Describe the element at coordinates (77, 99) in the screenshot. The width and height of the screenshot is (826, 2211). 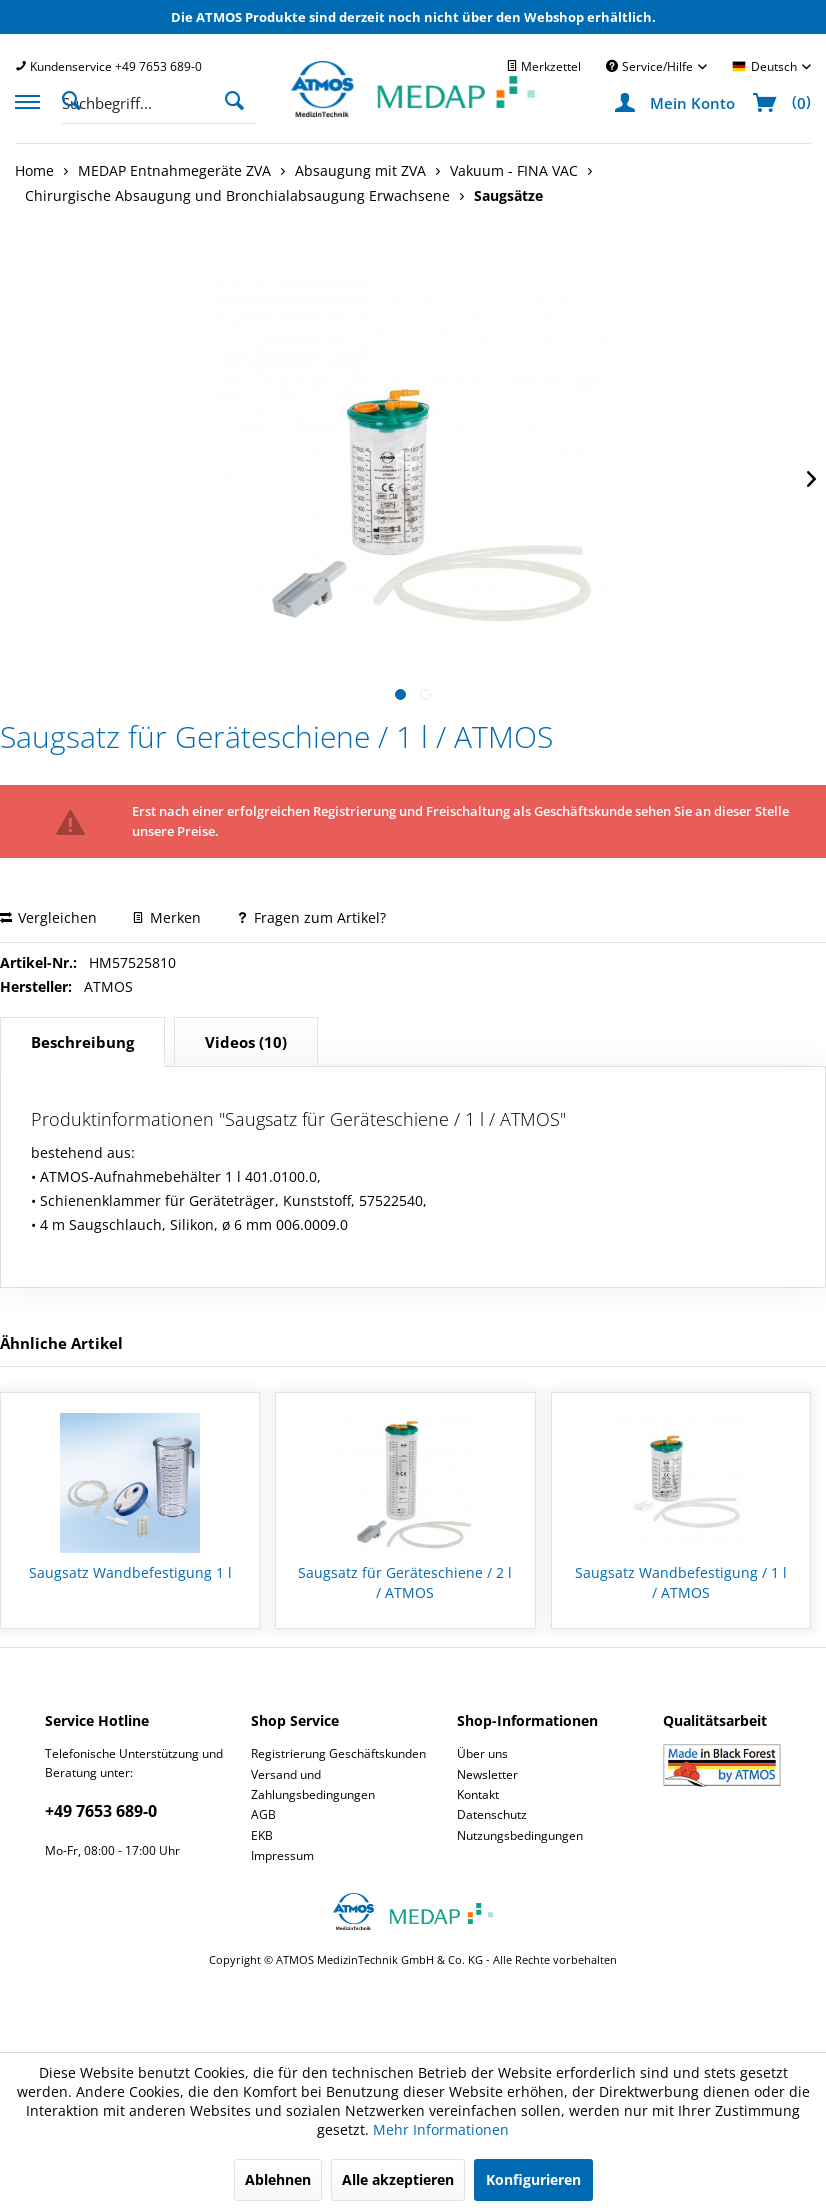
I see `[Suche anzeigen / schließen]` at that location.